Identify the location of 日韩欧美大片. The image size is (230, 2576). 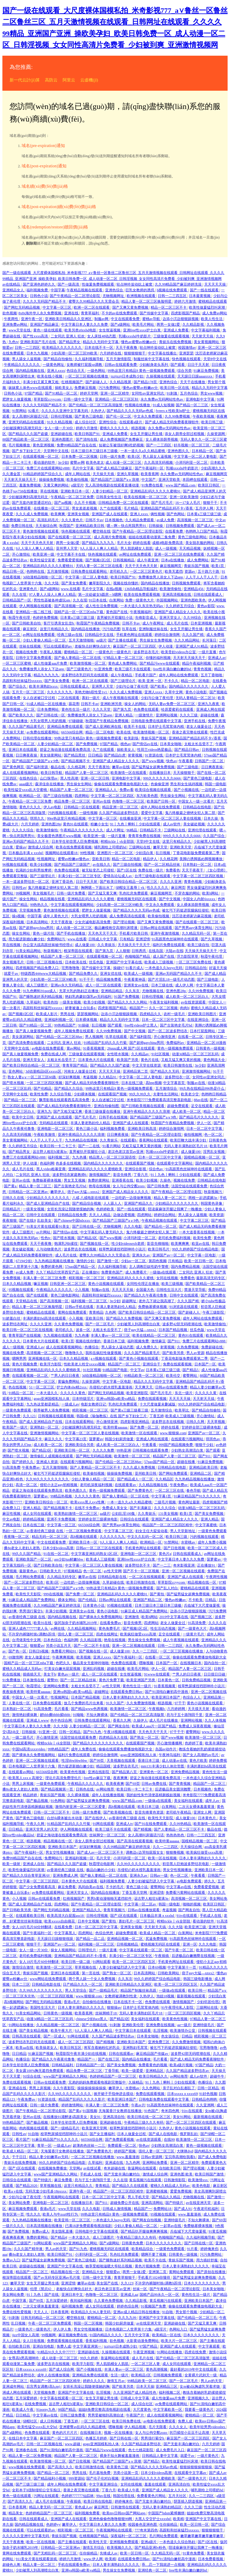
(51, 1571).